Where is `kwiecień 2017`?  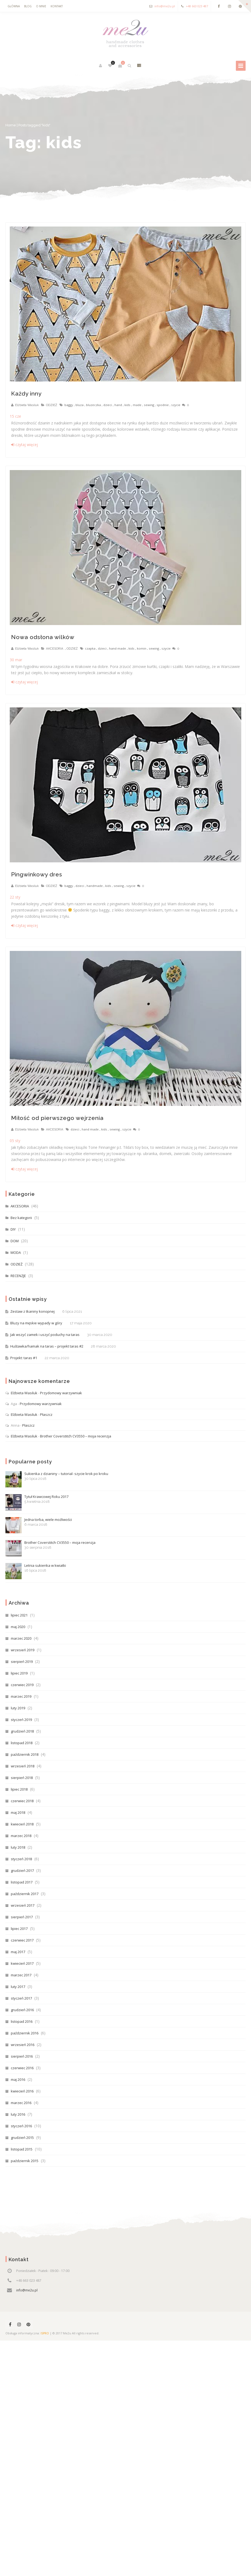 kwiecień 2017 is located at coordinates (22, 1963).